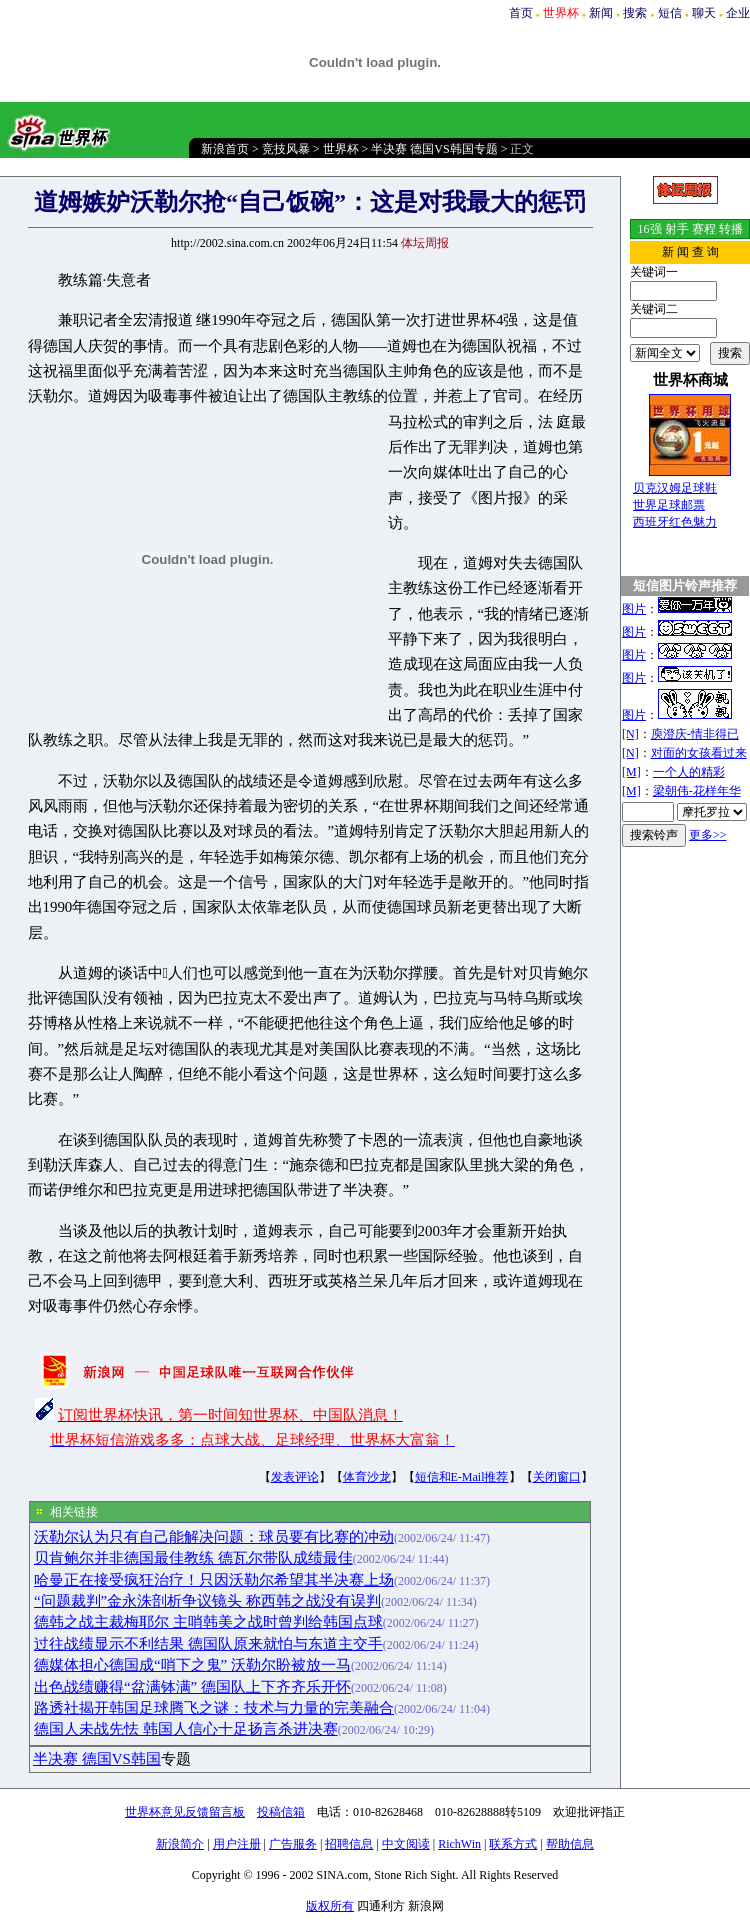 The height and width of the screenshot is (1920, 750). I want to click on [N], so click(630, 734).